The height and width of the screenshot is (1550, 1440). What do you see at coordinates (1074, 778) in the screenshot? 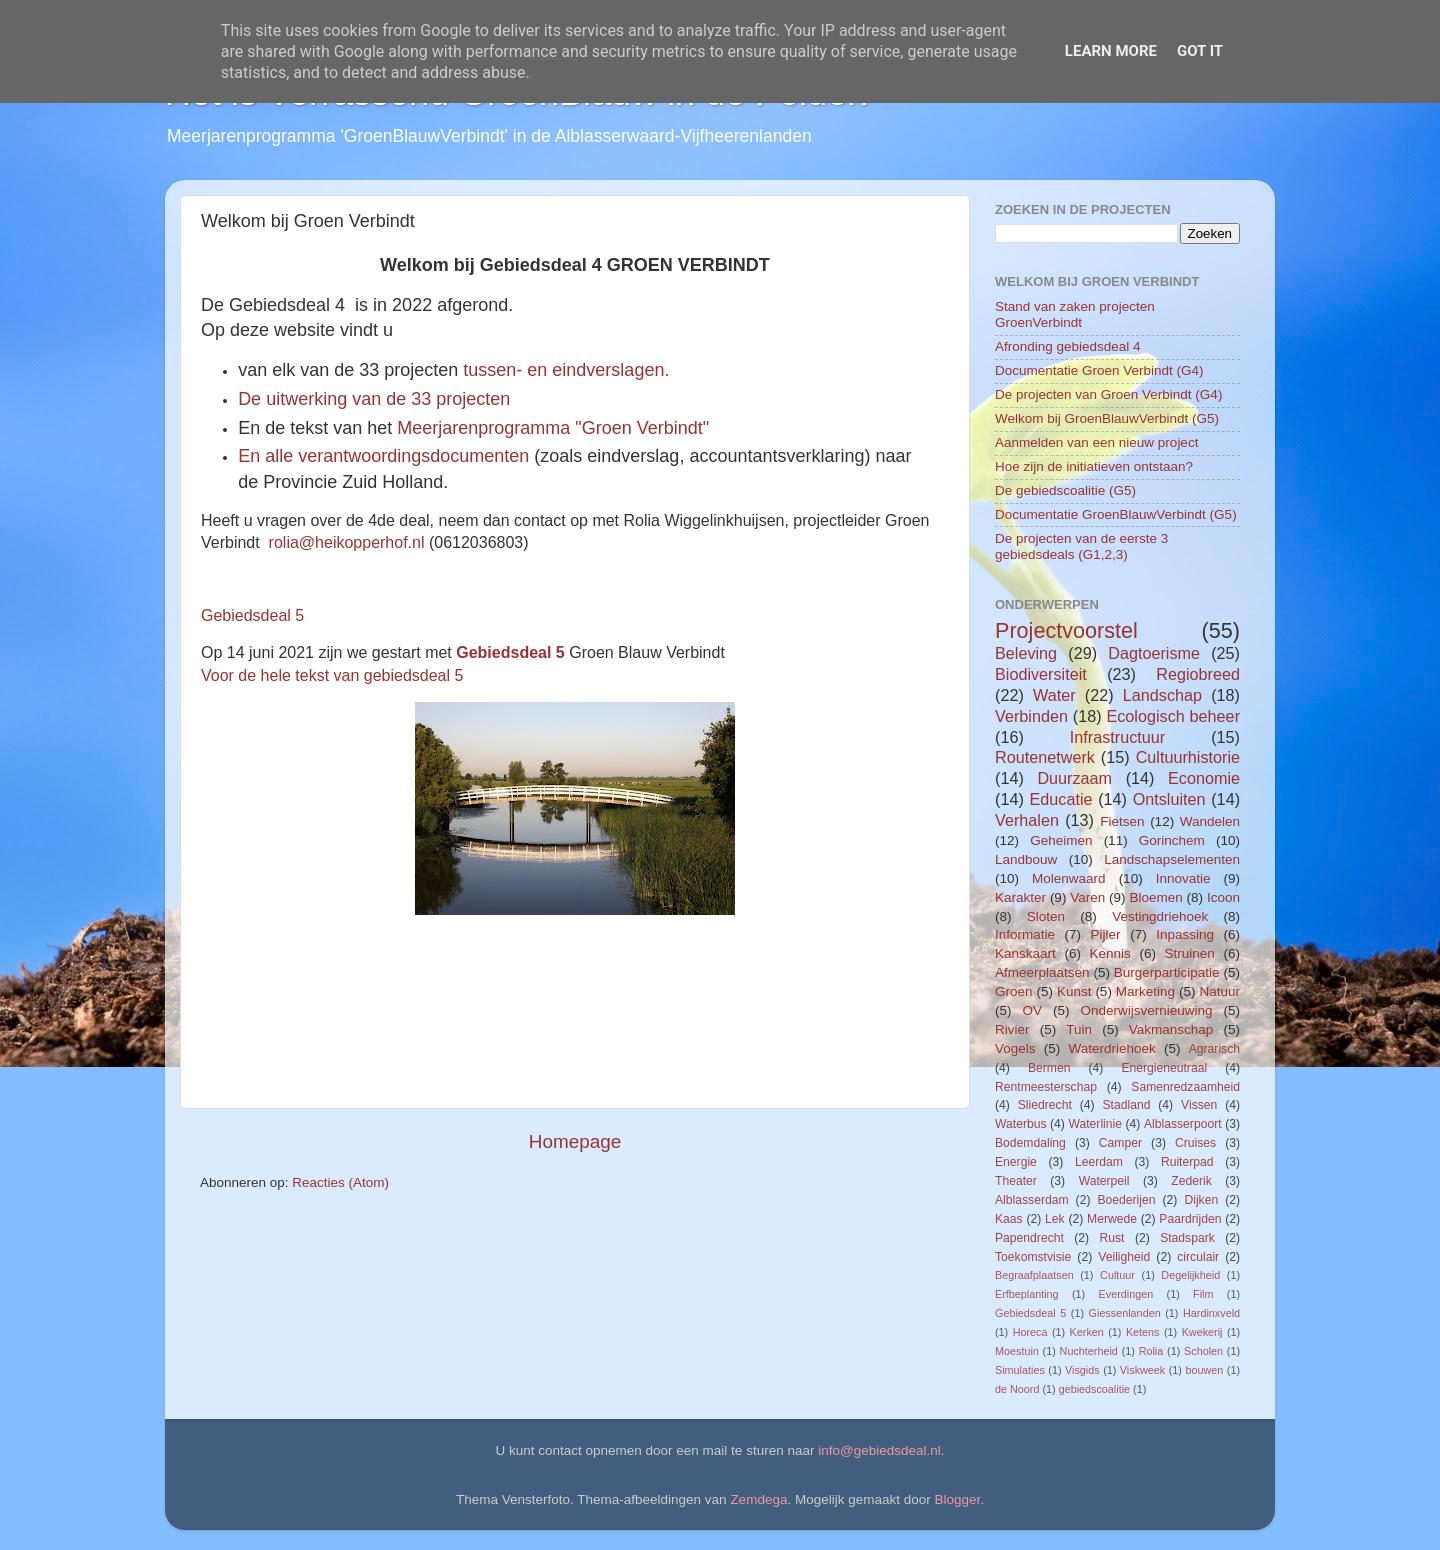
I see `Duurzaam` at bounding box center [1074, 778].